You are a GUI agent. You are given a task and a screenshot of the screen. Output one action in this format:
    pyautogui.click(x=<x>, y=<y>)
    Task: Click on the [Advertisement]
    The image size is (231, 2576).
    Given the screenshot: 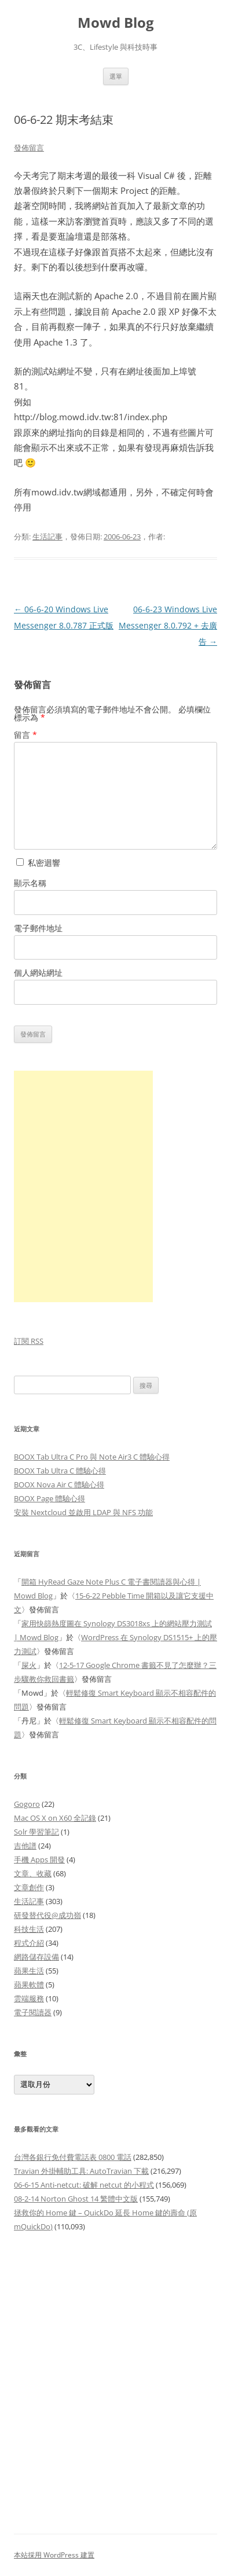 What is the action you would take?
    pyautogui.click(x=115, y=2376)
    